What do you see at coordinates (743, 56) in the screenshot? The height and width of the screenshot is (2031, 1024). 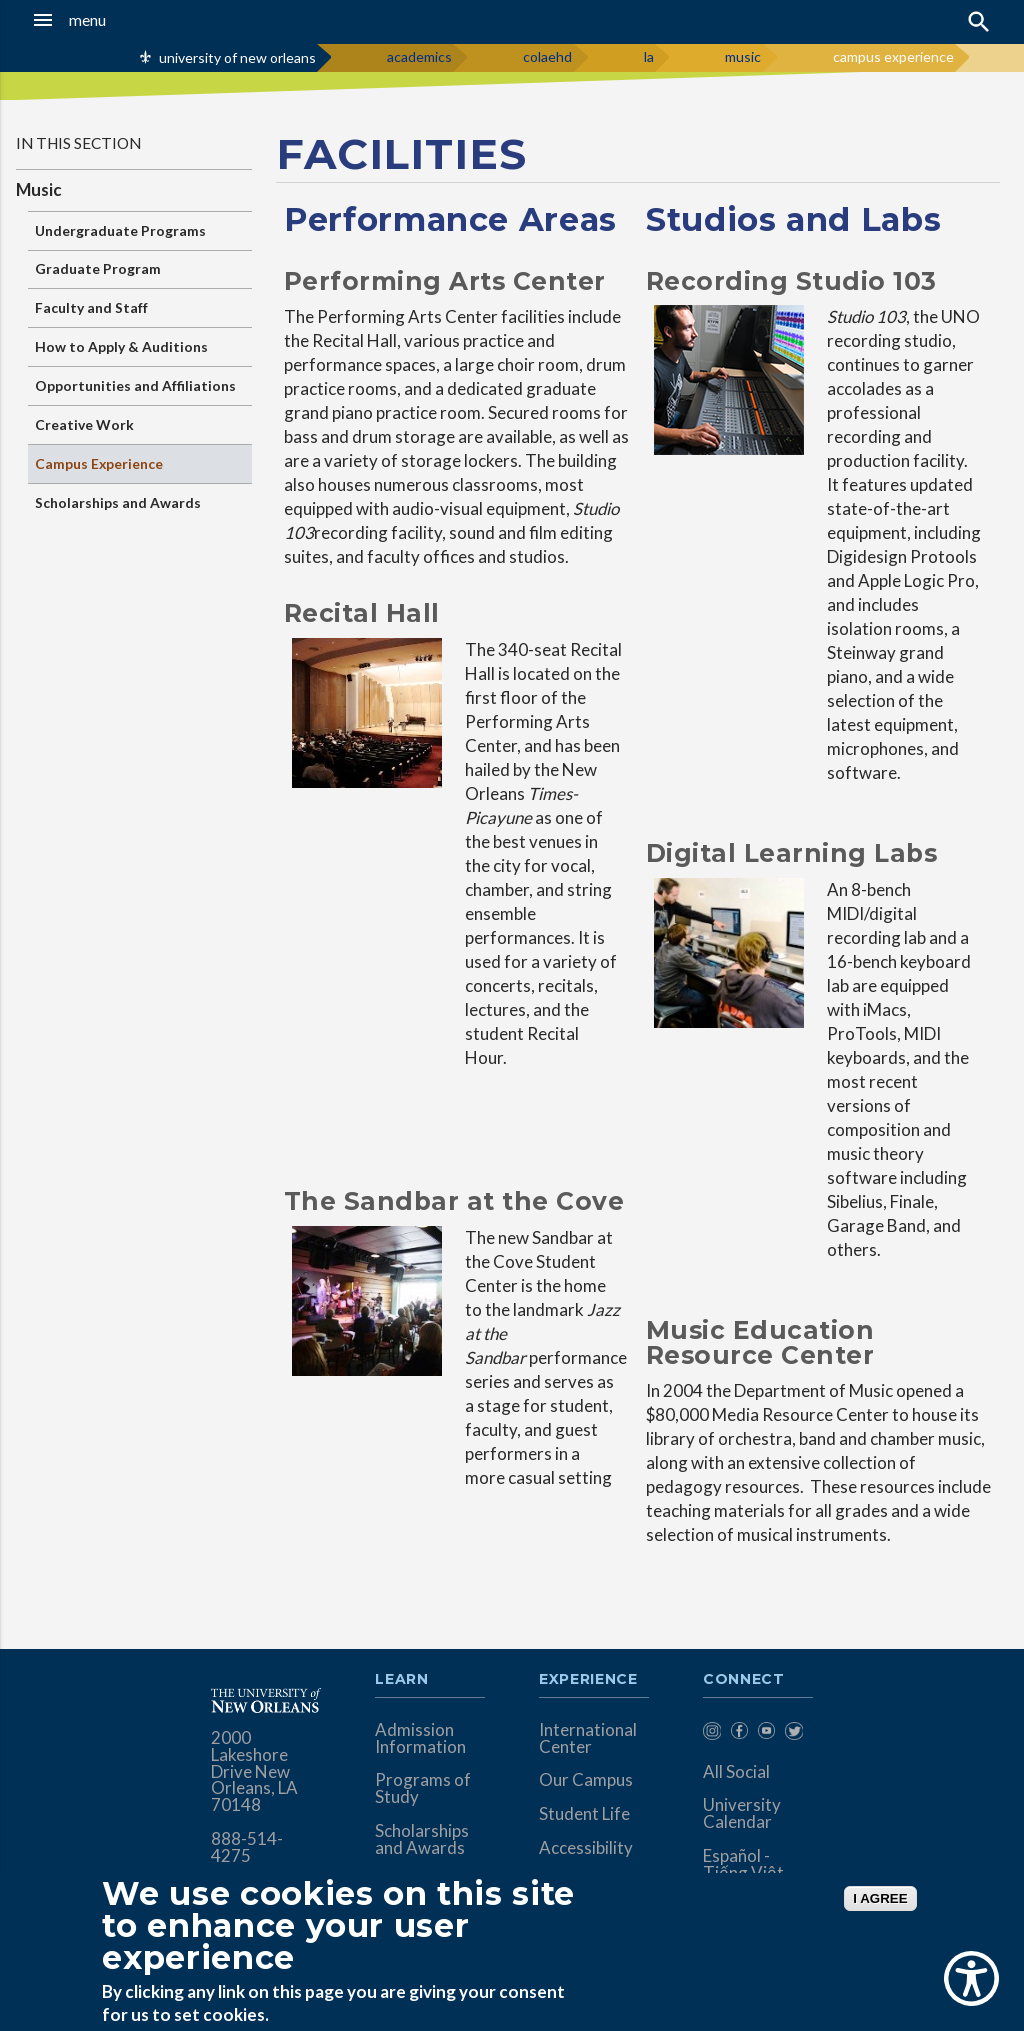 I see `music` at bounding box center [743, 56].